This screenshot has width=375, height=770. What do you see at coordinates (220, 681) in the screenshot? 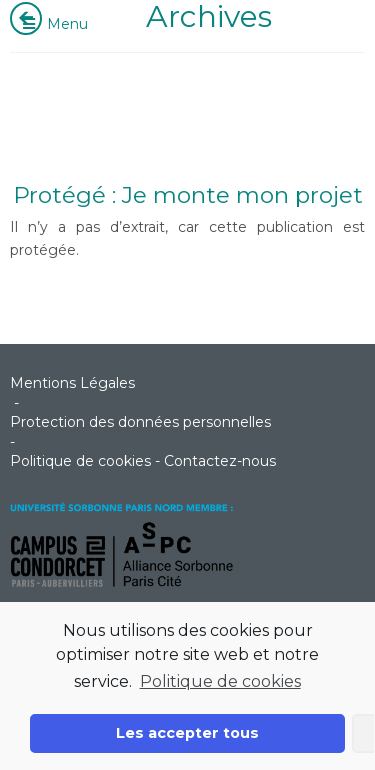
I see `Politique de cookies` at bounding box center [220, 681].